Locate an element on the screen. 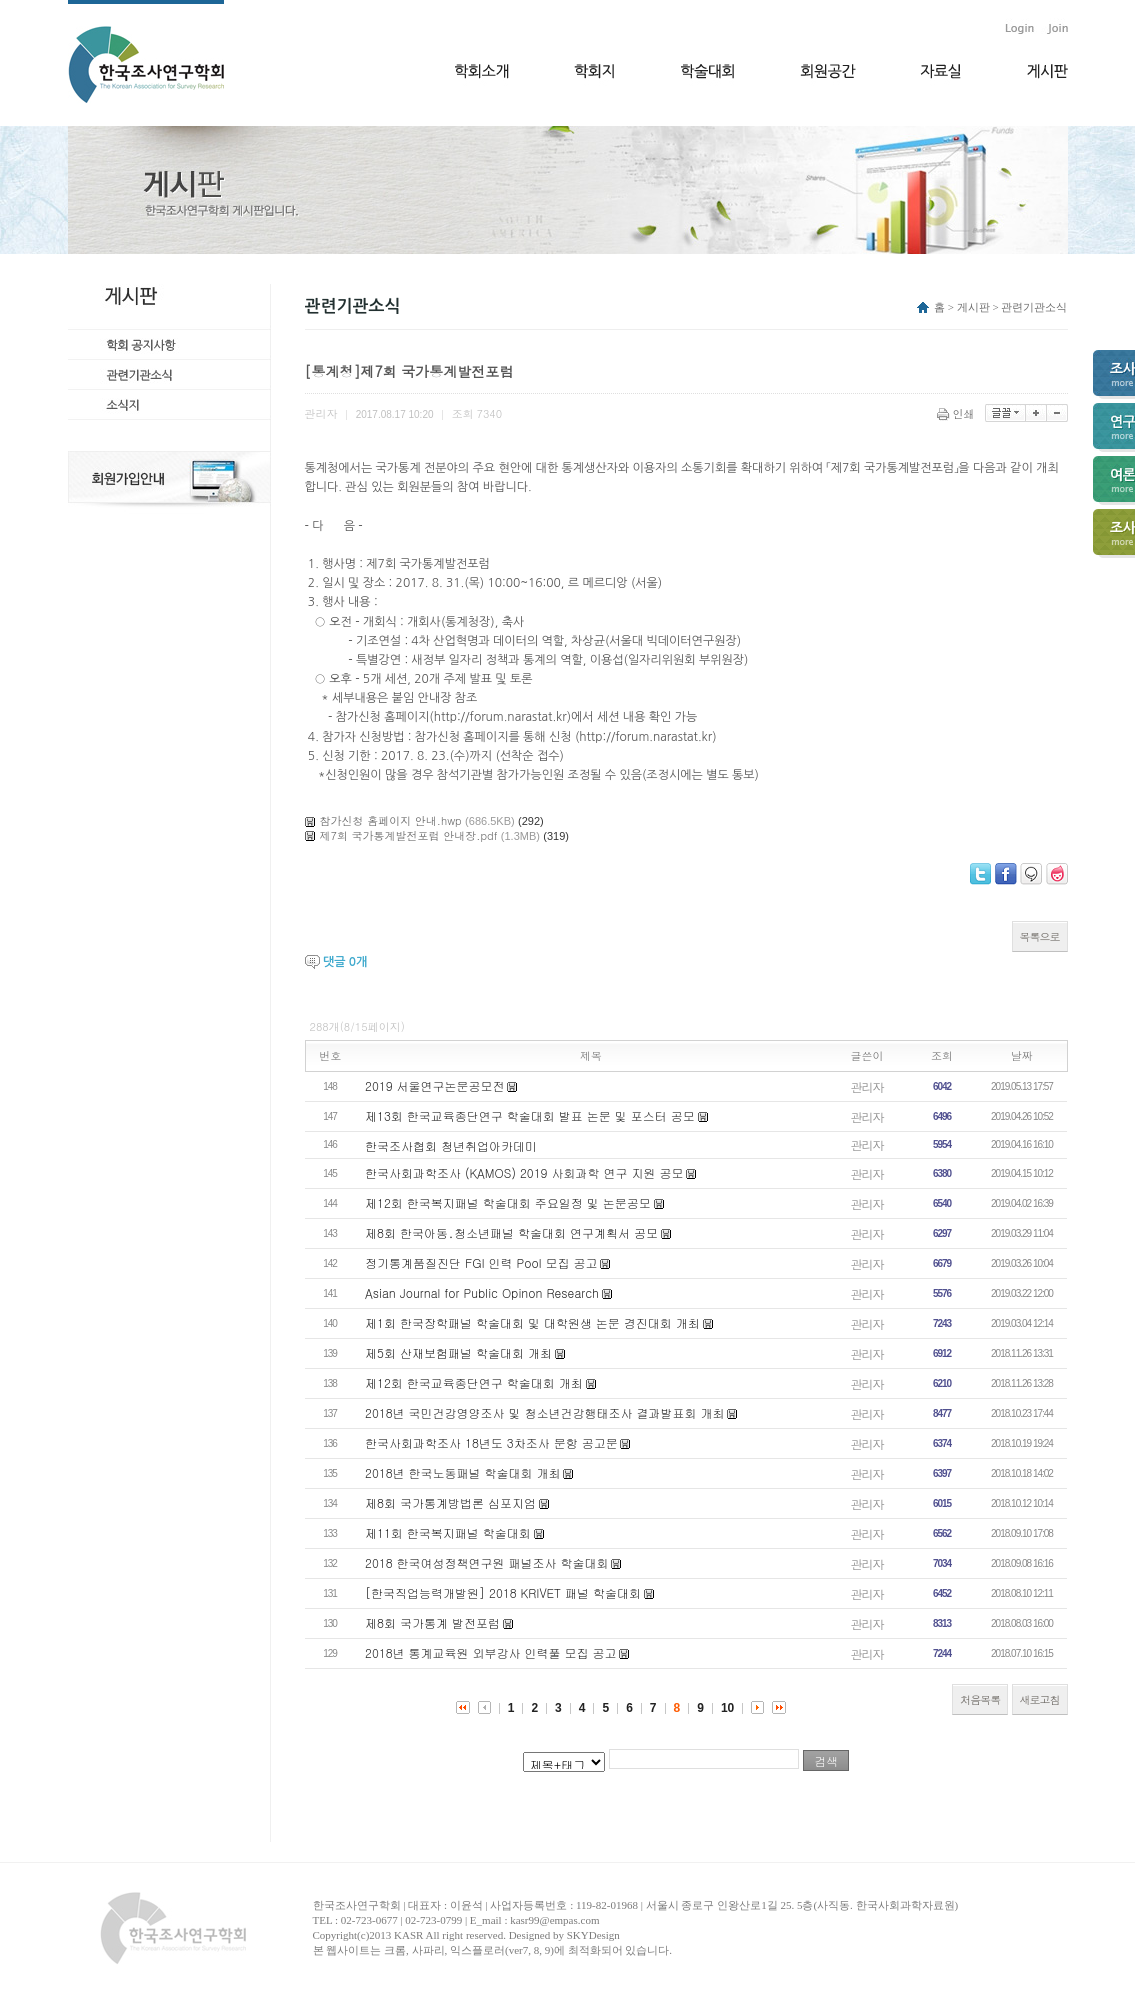 This screenshot has height=2005, width=1135. 제1회 한국장학패널 학술대회 및 대학원생 논문 경진대회 개최 is located at coordinates (532, 1322).